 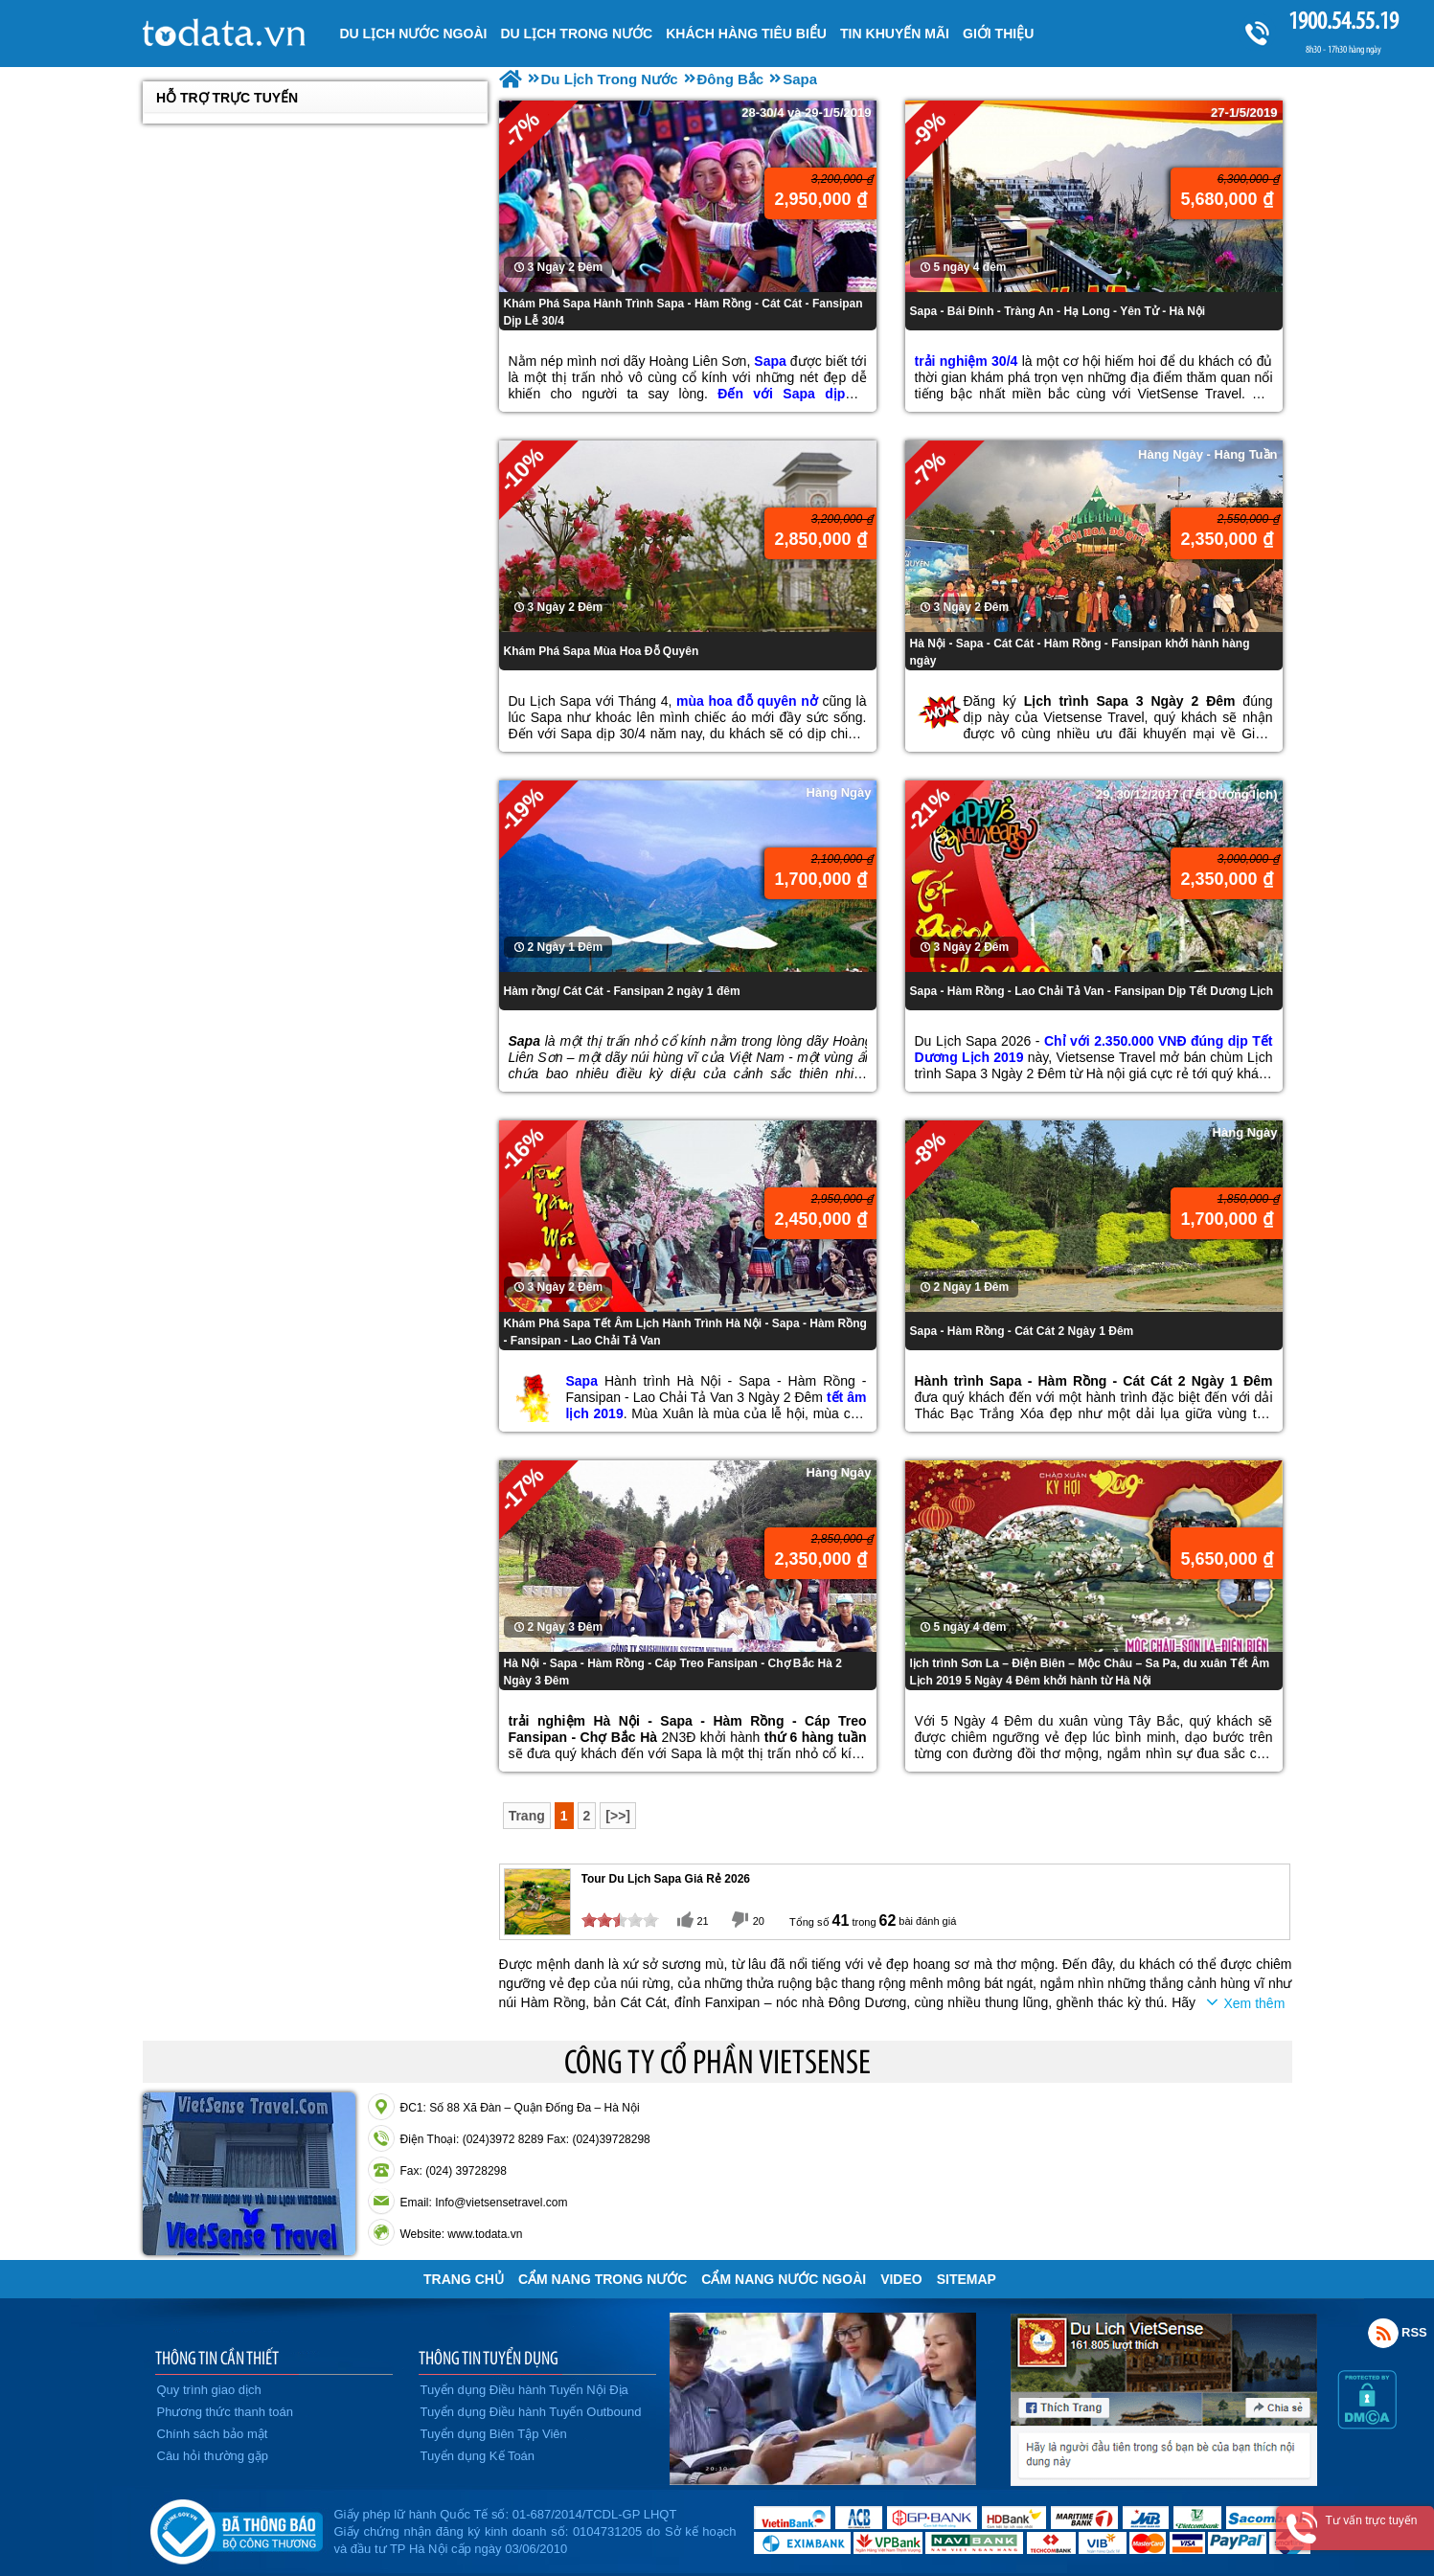 I want to click on Chính sách bảo mật, so click(x=212, y=2434).